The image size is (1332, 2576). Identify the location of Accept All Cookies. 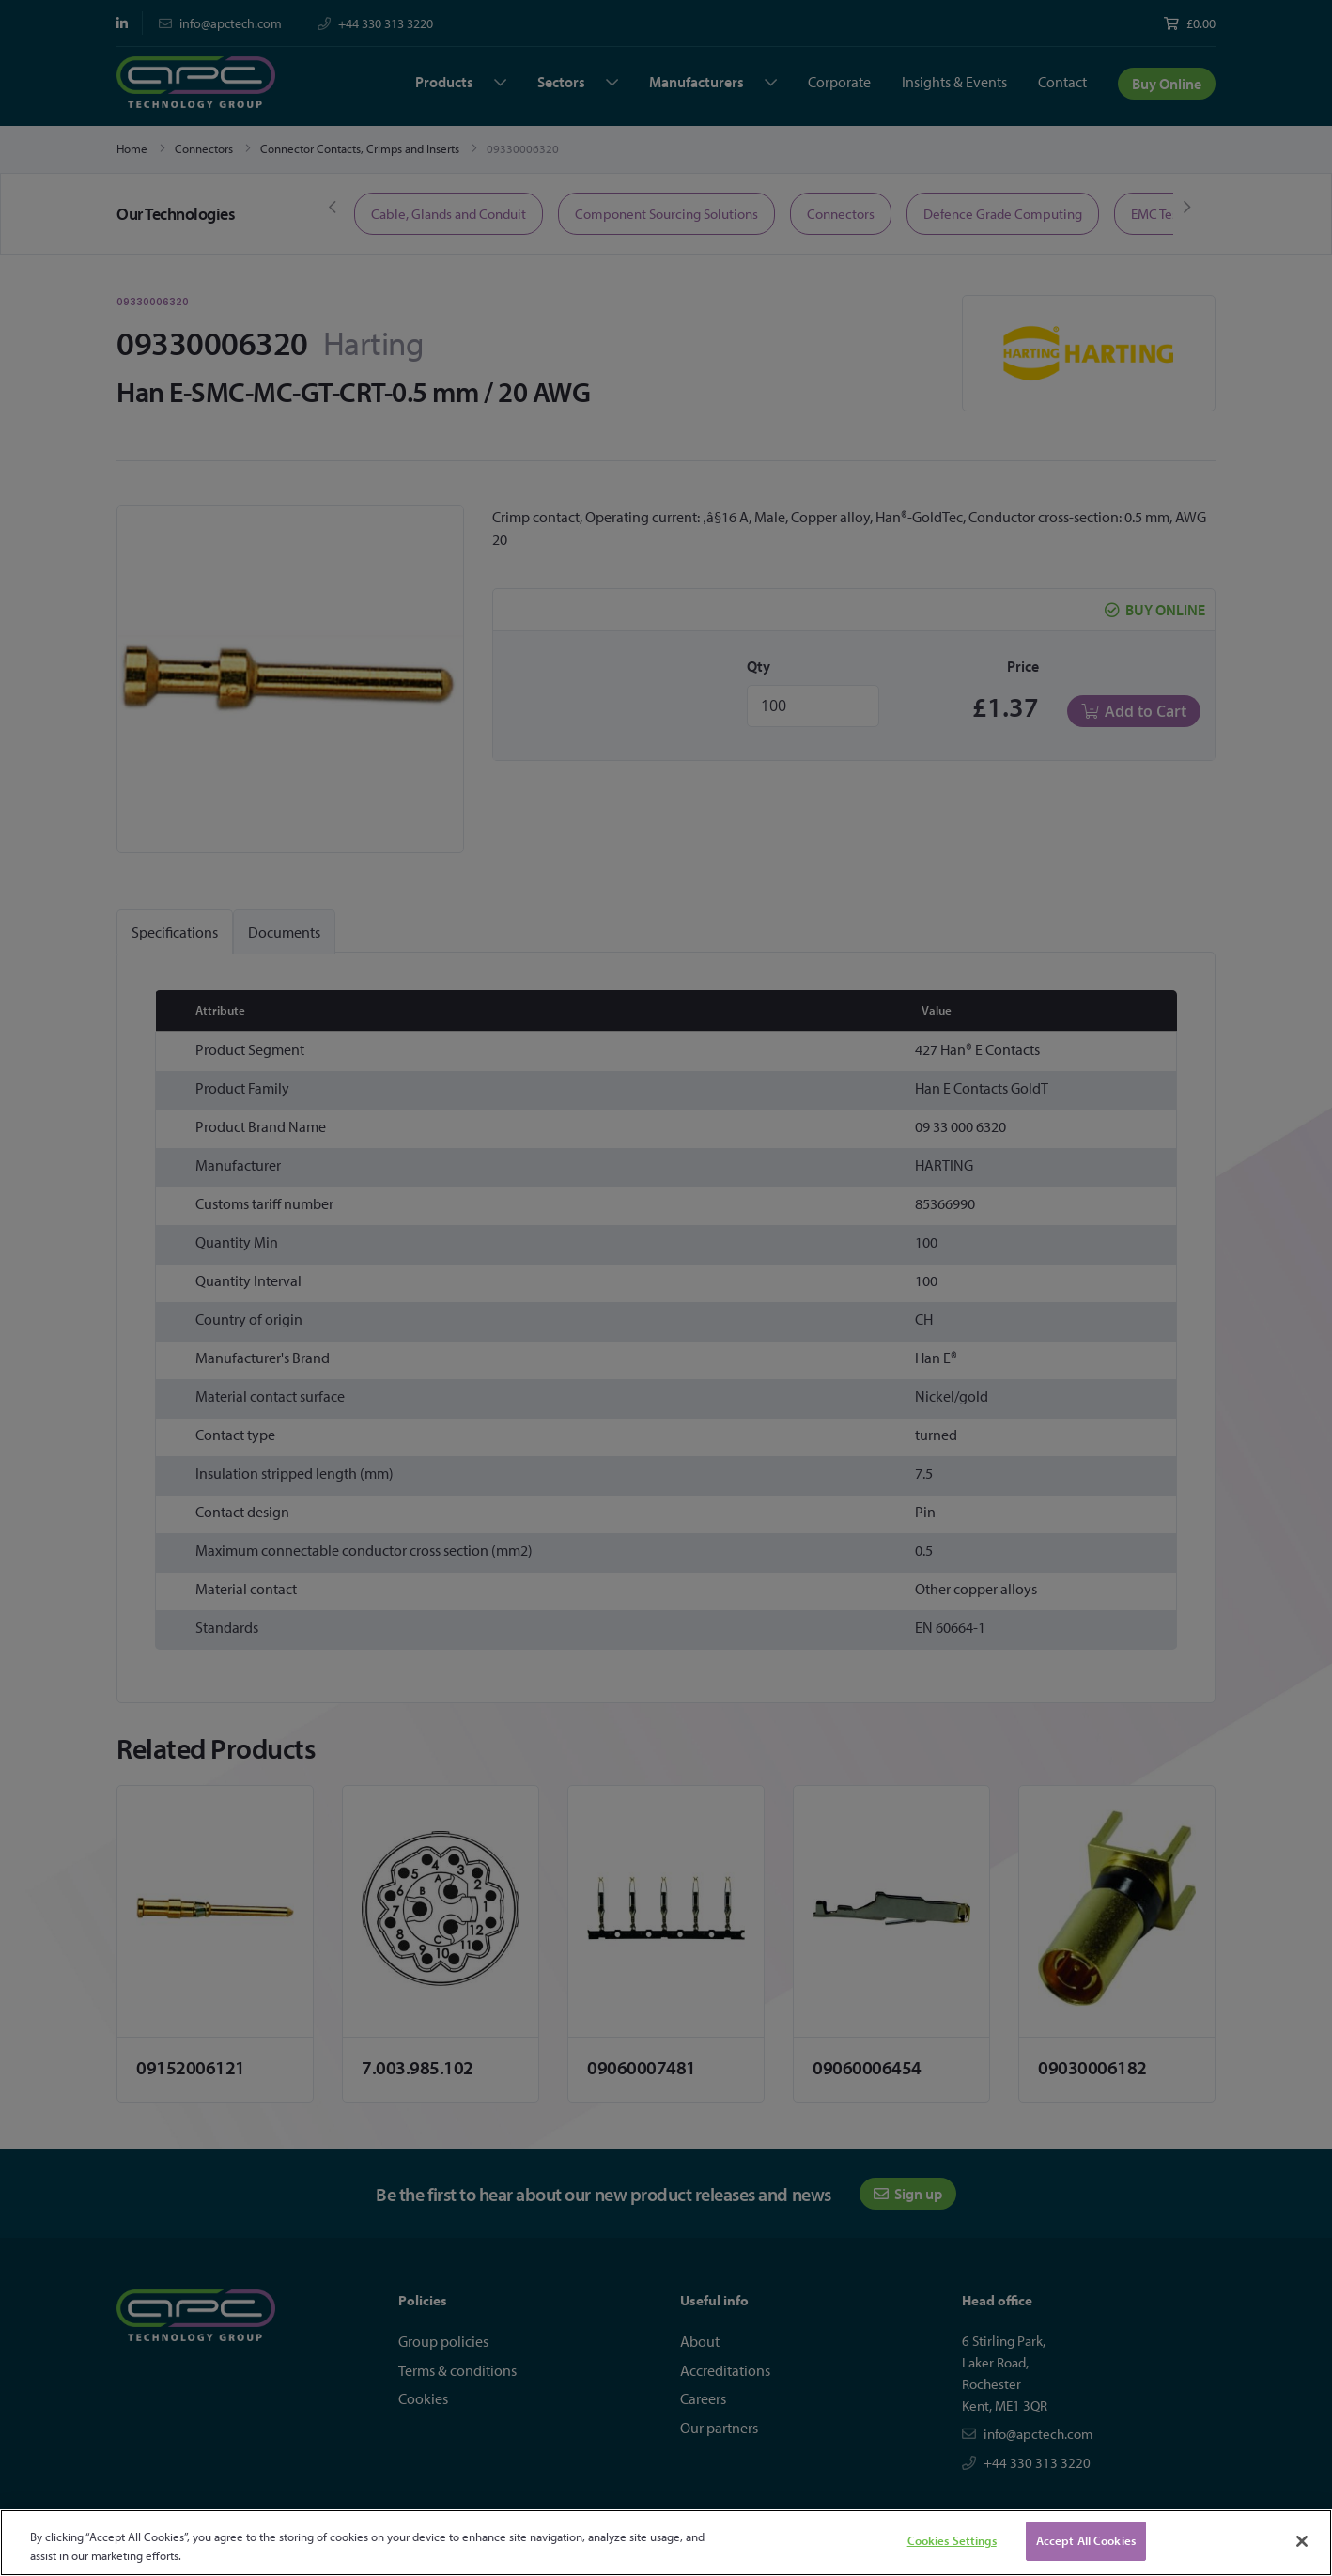
(1086, 2540).